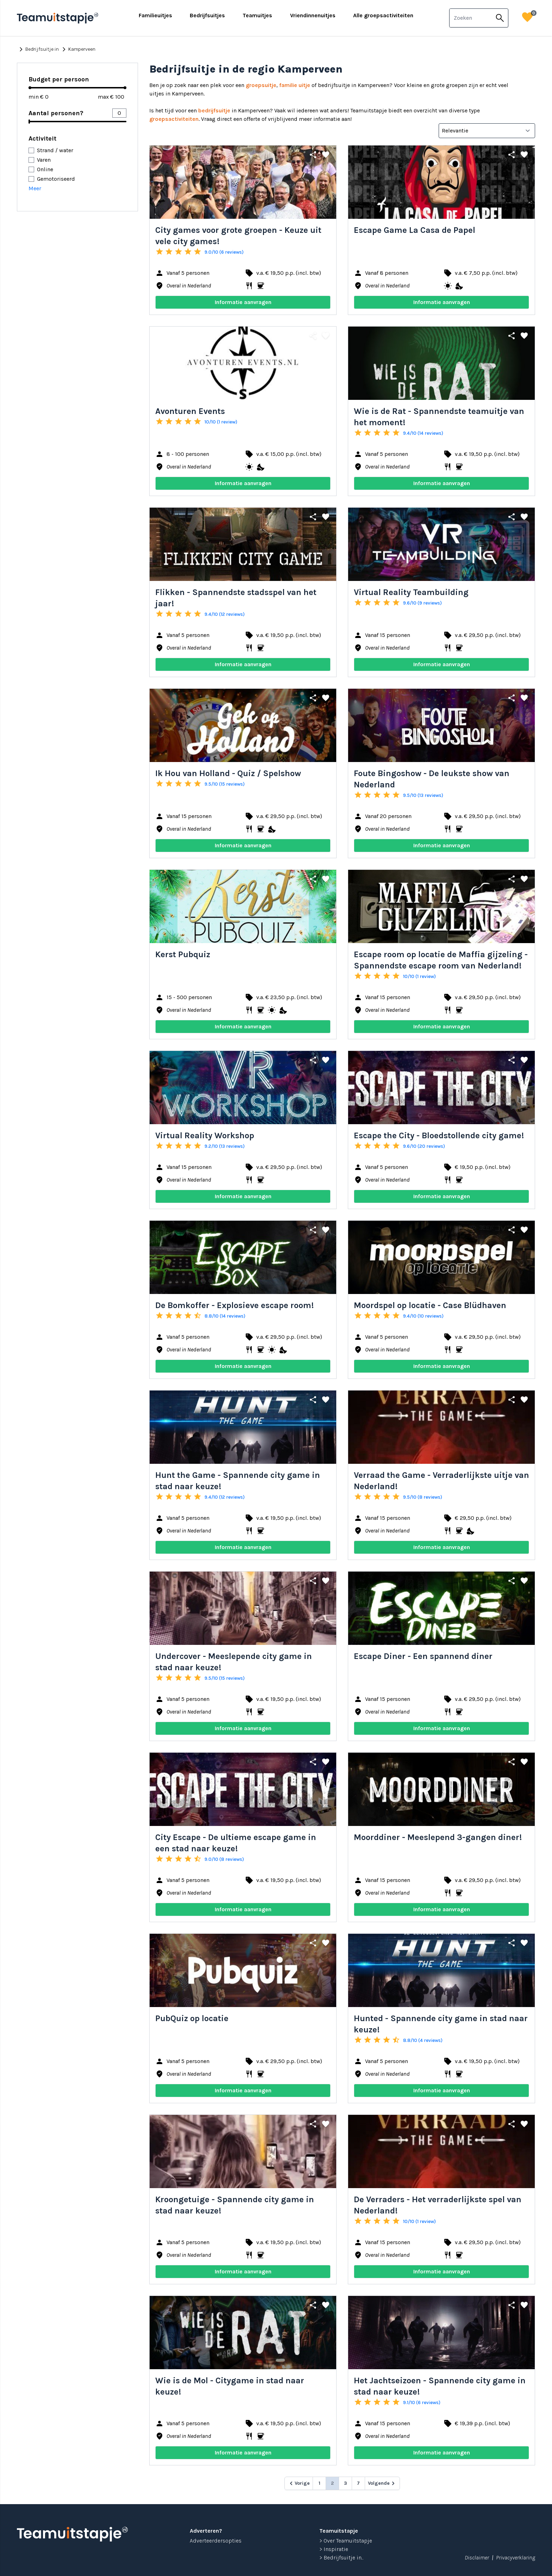 The image size is (552, 2576). What do you see at coordinates (207, 15) in the screenshot?
I see `Bedrijfsuitjes` at bounding box center [207, 15].